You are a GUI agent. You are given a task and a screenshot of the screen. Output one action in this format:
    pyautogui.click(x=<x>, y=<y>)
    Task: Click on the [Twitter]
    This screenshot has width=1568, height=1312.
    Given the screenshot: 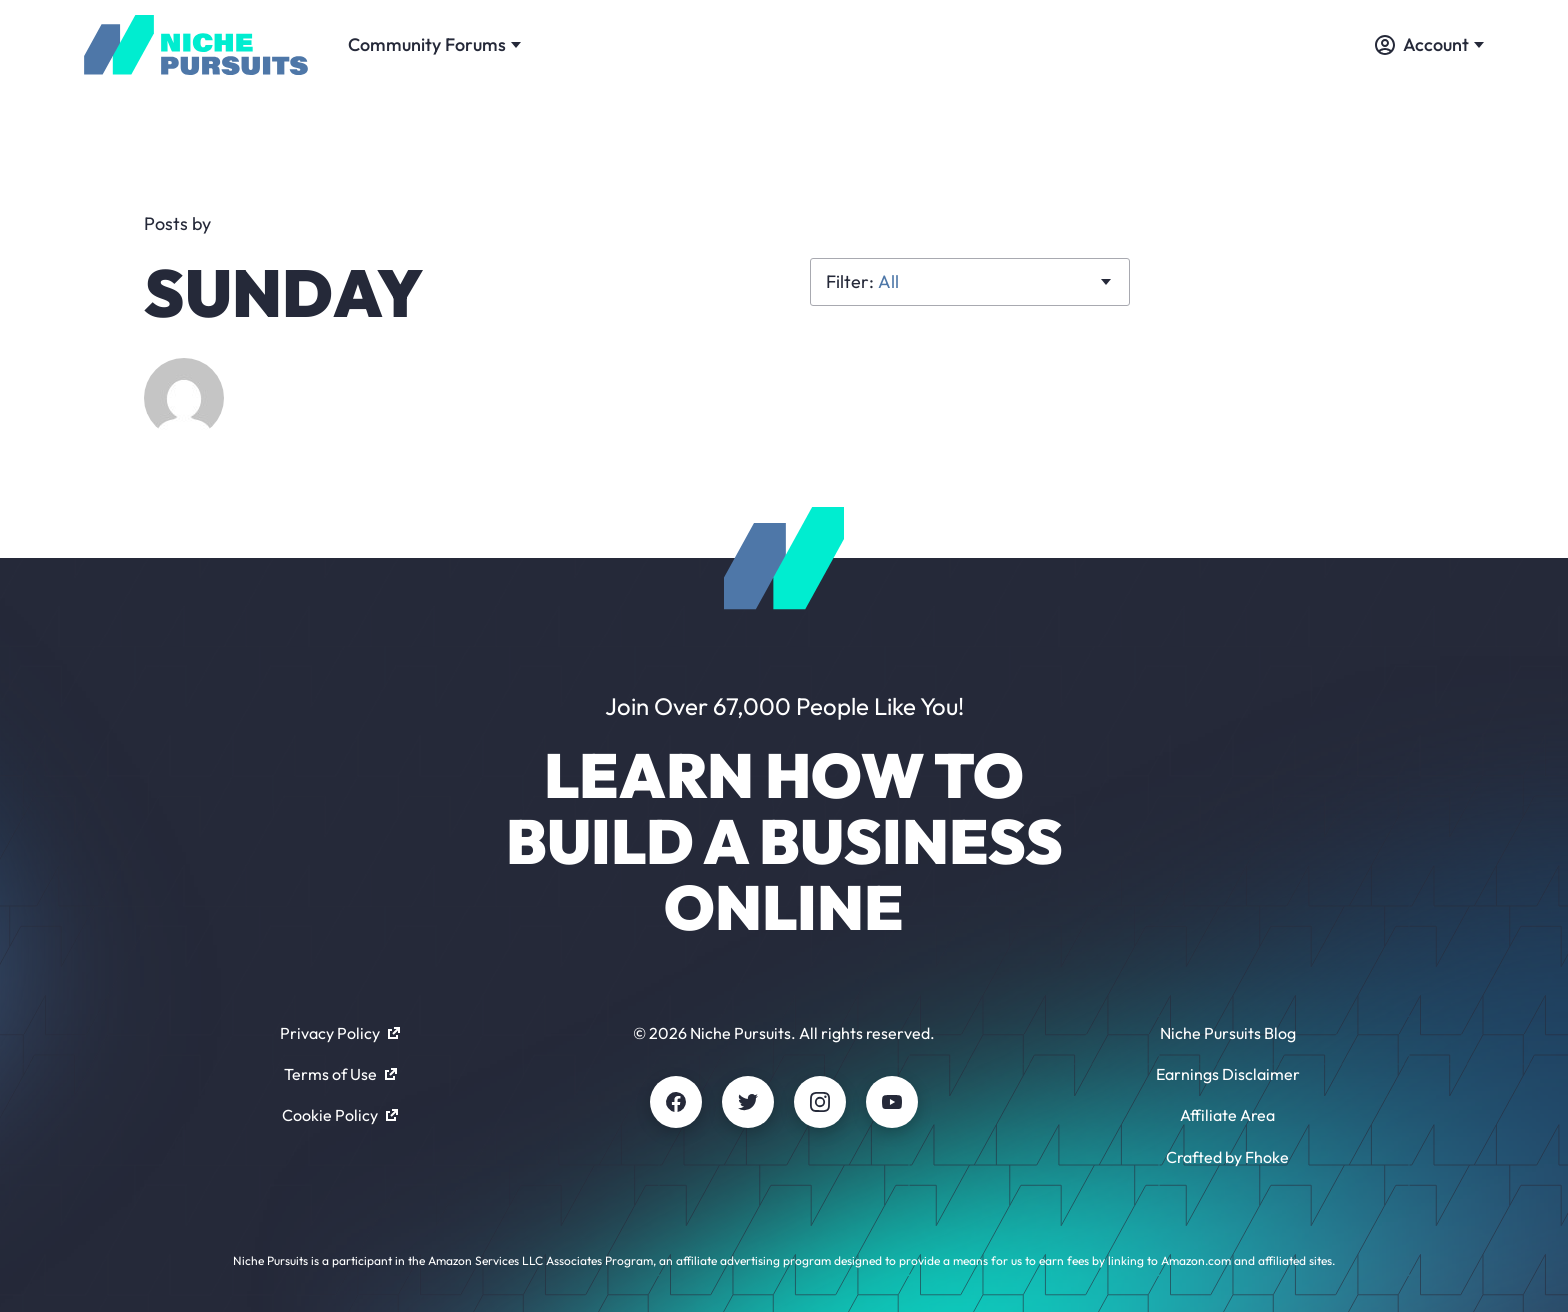 What is the action you would take?
    pyautogui.click(x=748, y=1102)
    